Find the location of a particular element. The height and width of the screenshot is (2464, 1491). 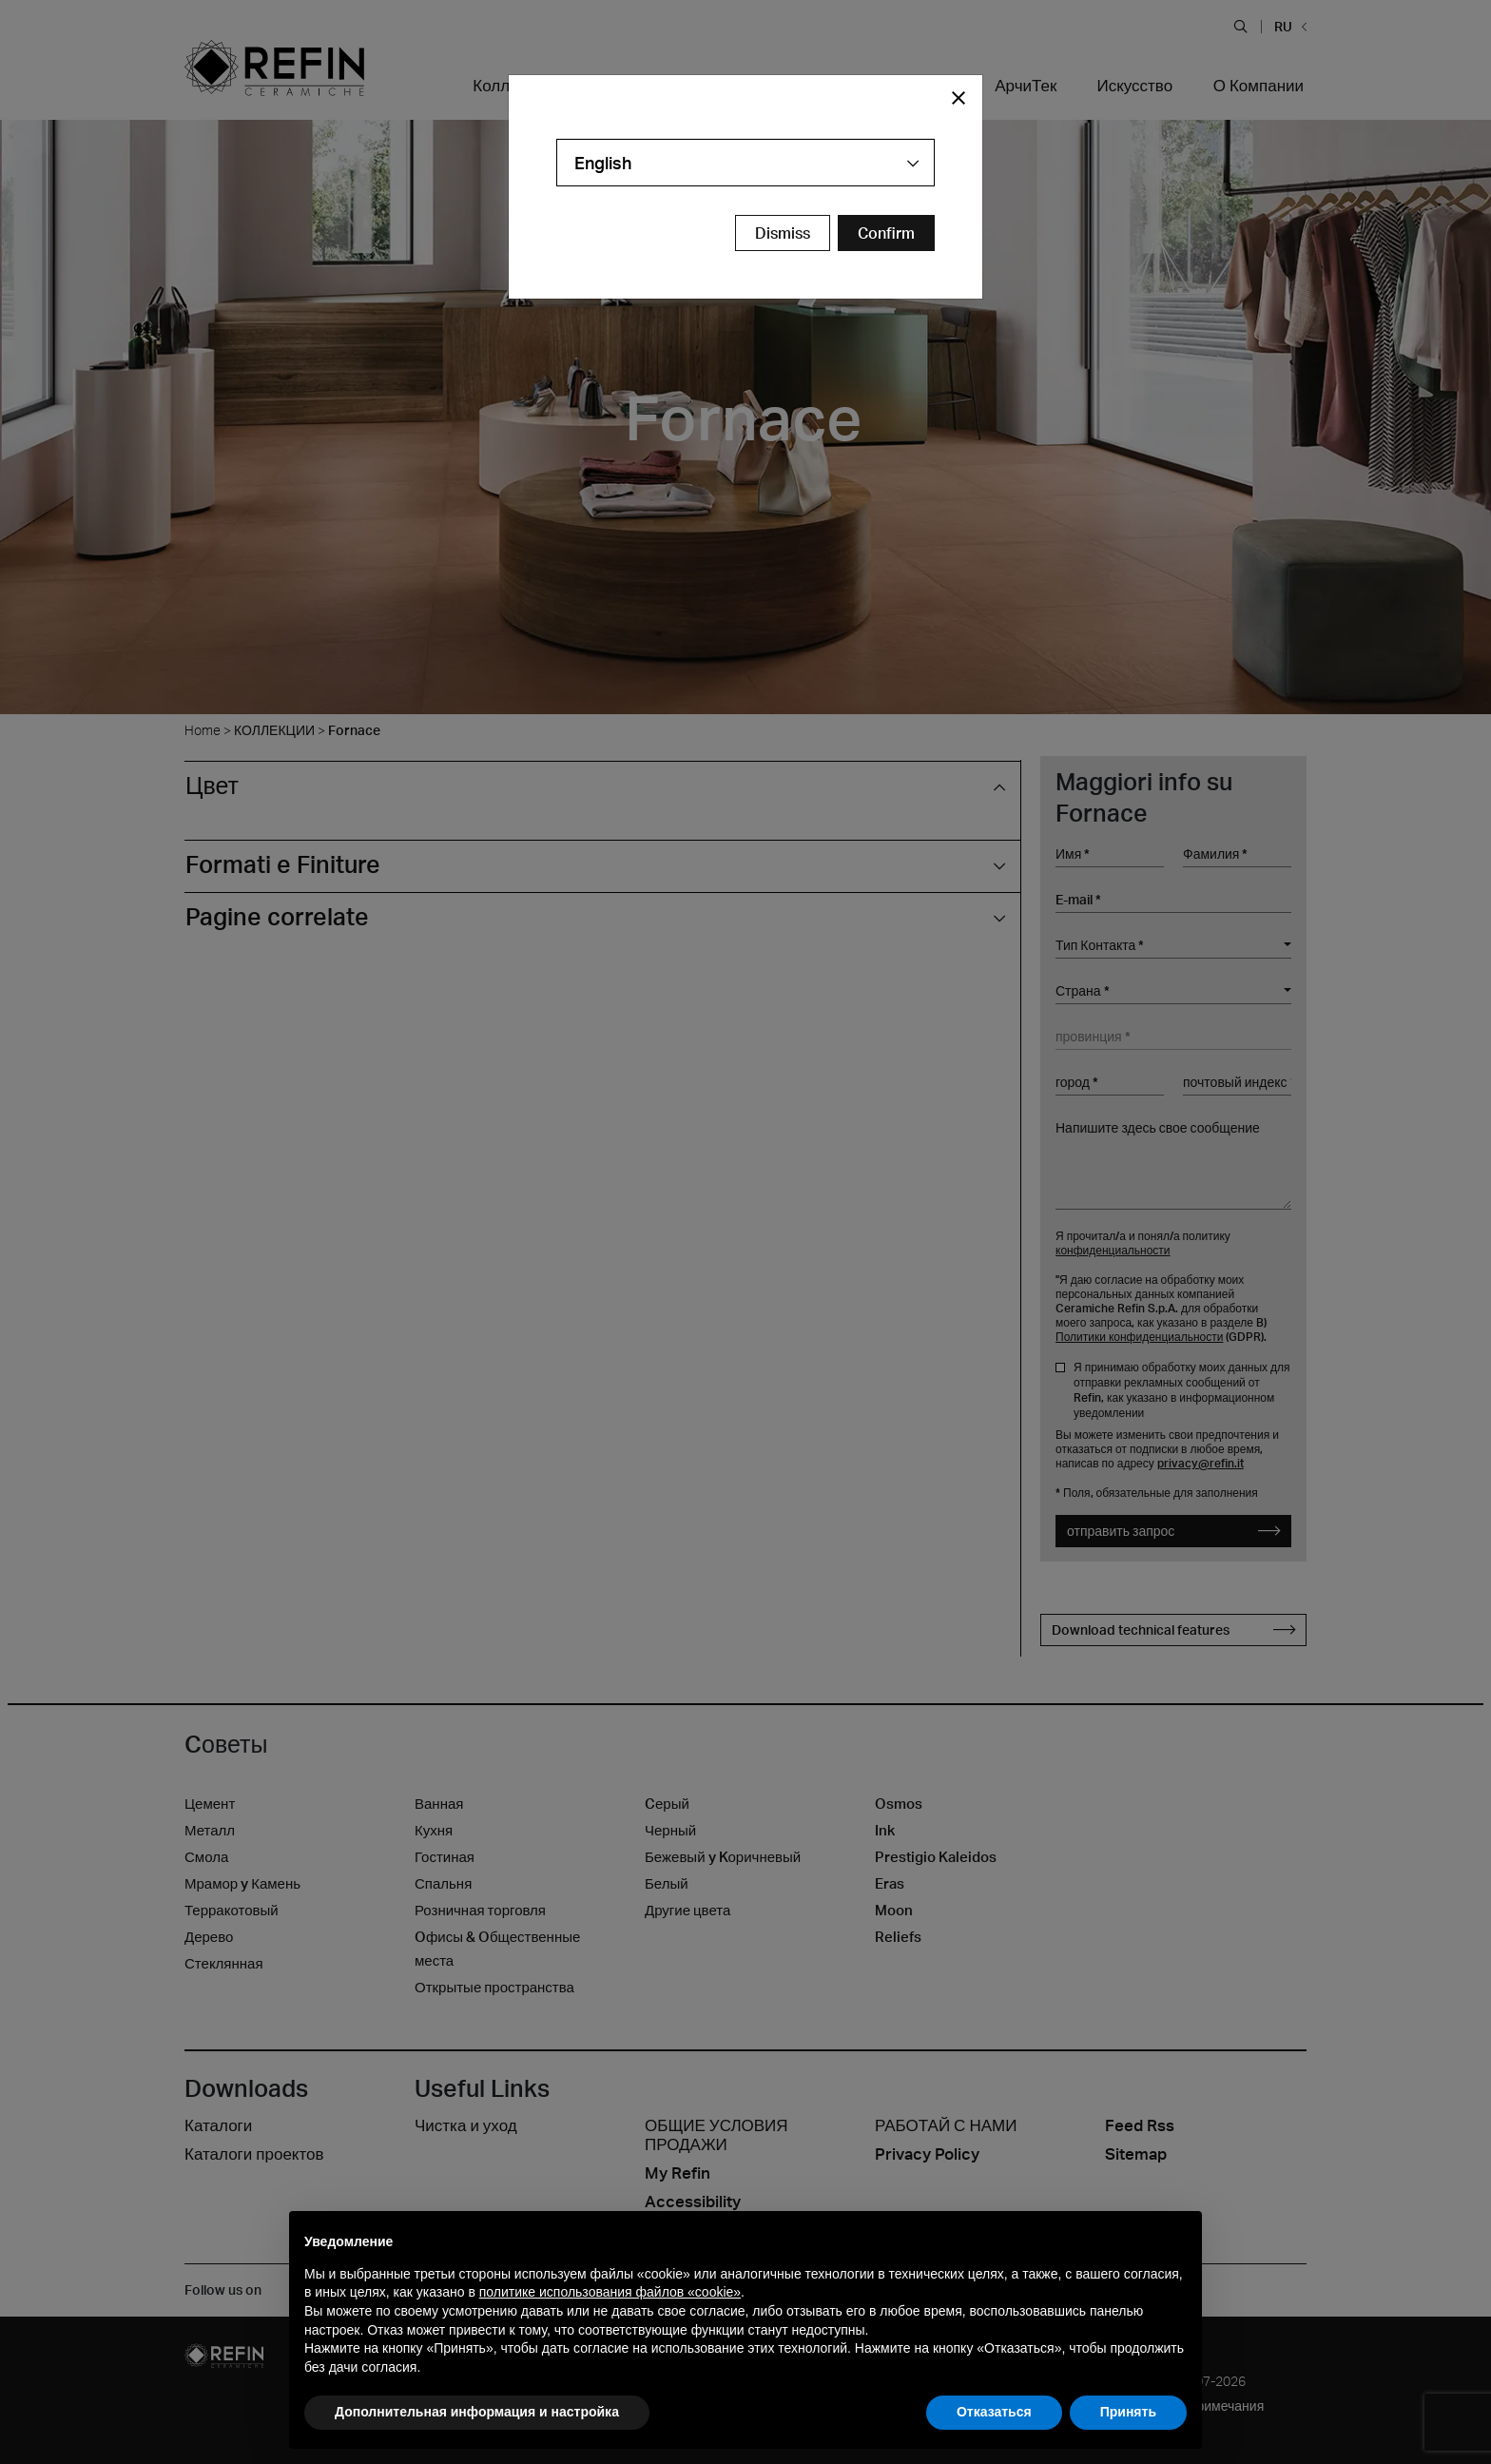

Принять [button] is located at coordinates (1128, 2411).